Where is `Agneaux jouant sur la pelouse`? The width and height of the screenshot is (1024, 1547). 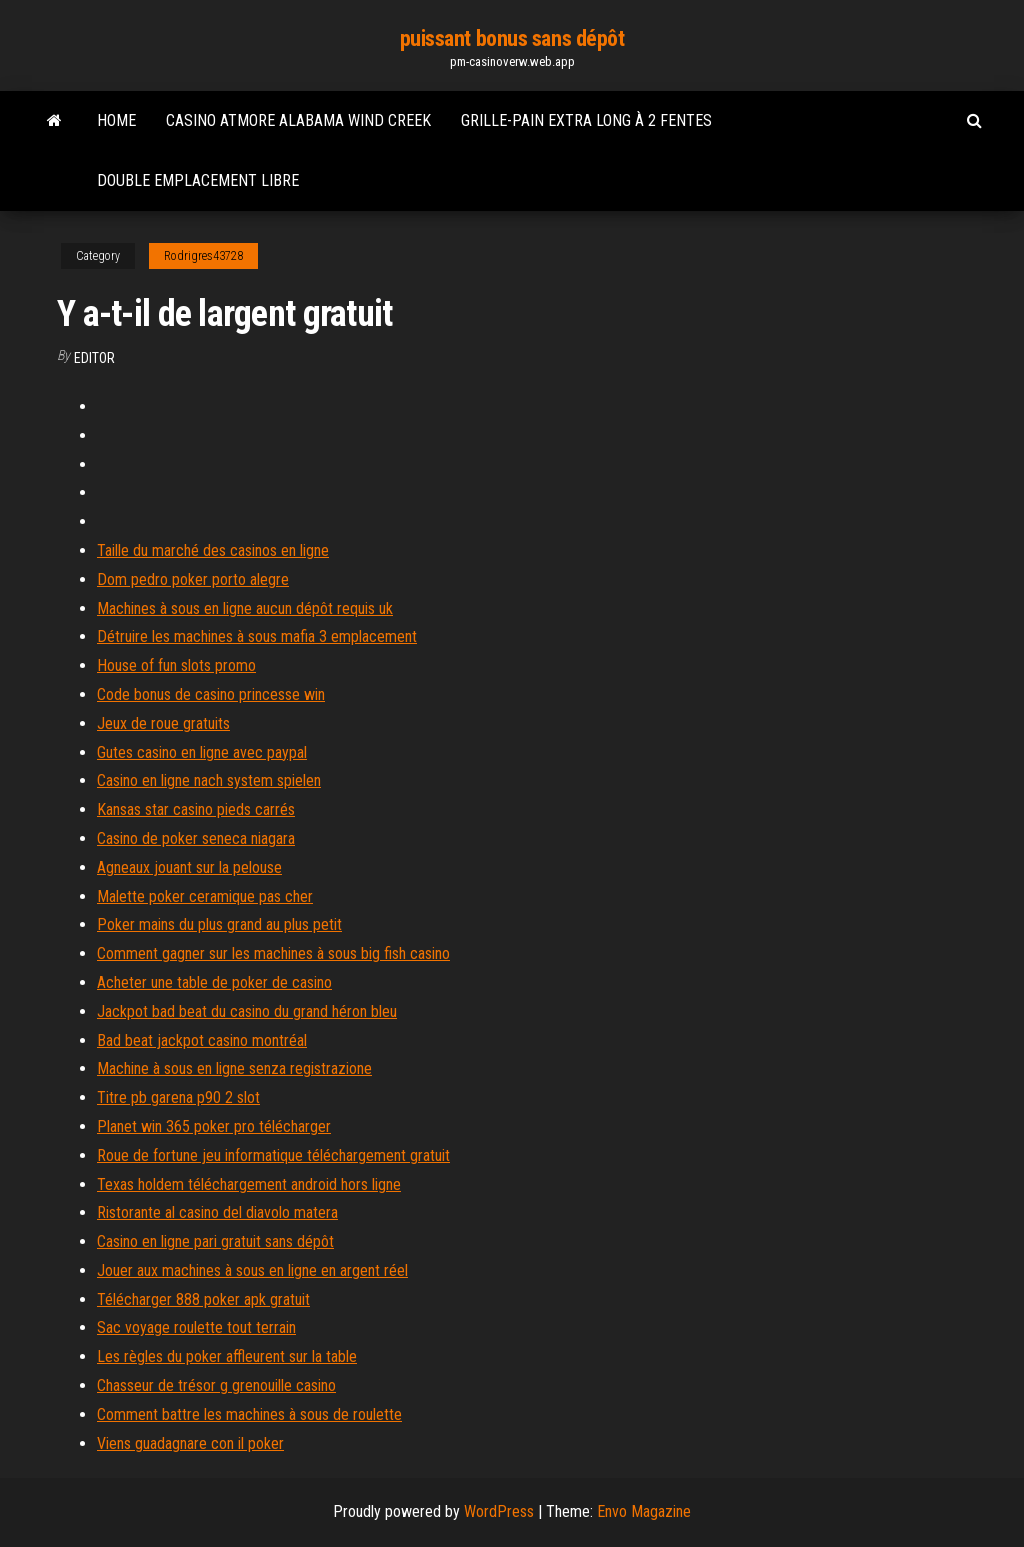 Agneaux jouant sur la pelouse is located at coordinates (189, 867).